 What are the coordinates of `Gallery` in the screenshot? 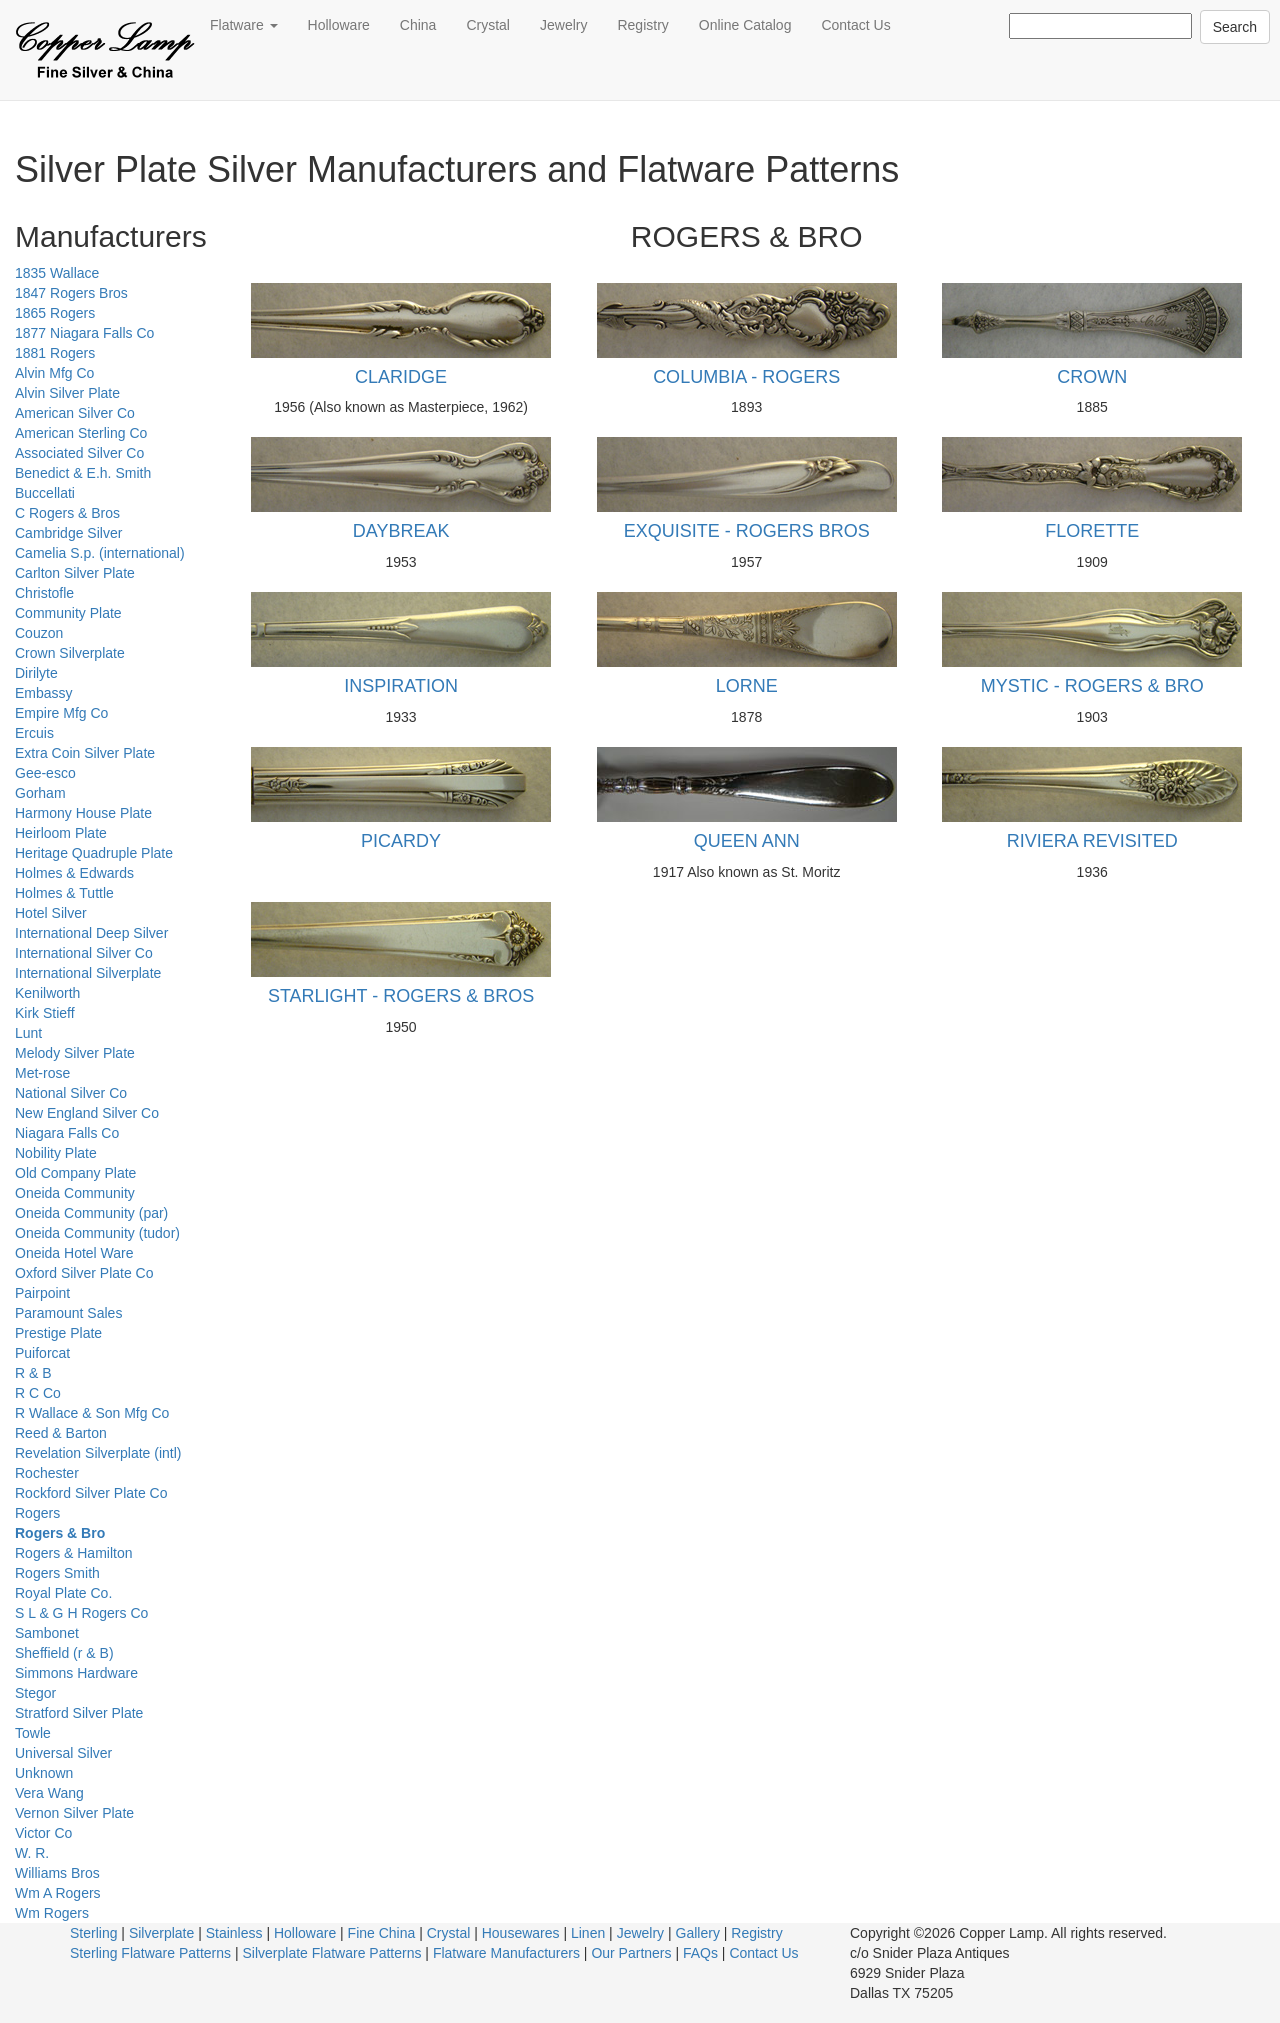 It's located at (698, 1933).